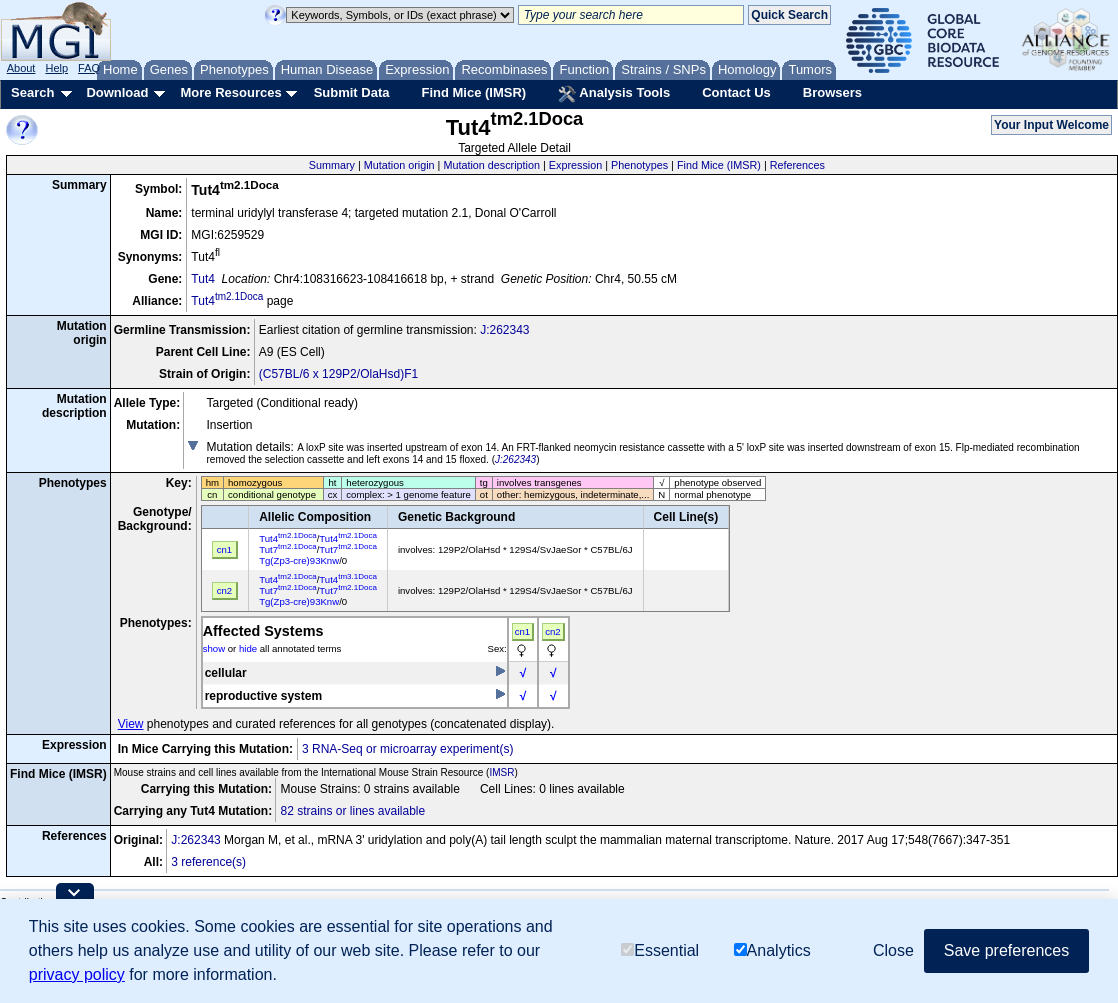  Describe the element at coordinates (89, 68) in the screenshot. I see `FAQ` at that location.